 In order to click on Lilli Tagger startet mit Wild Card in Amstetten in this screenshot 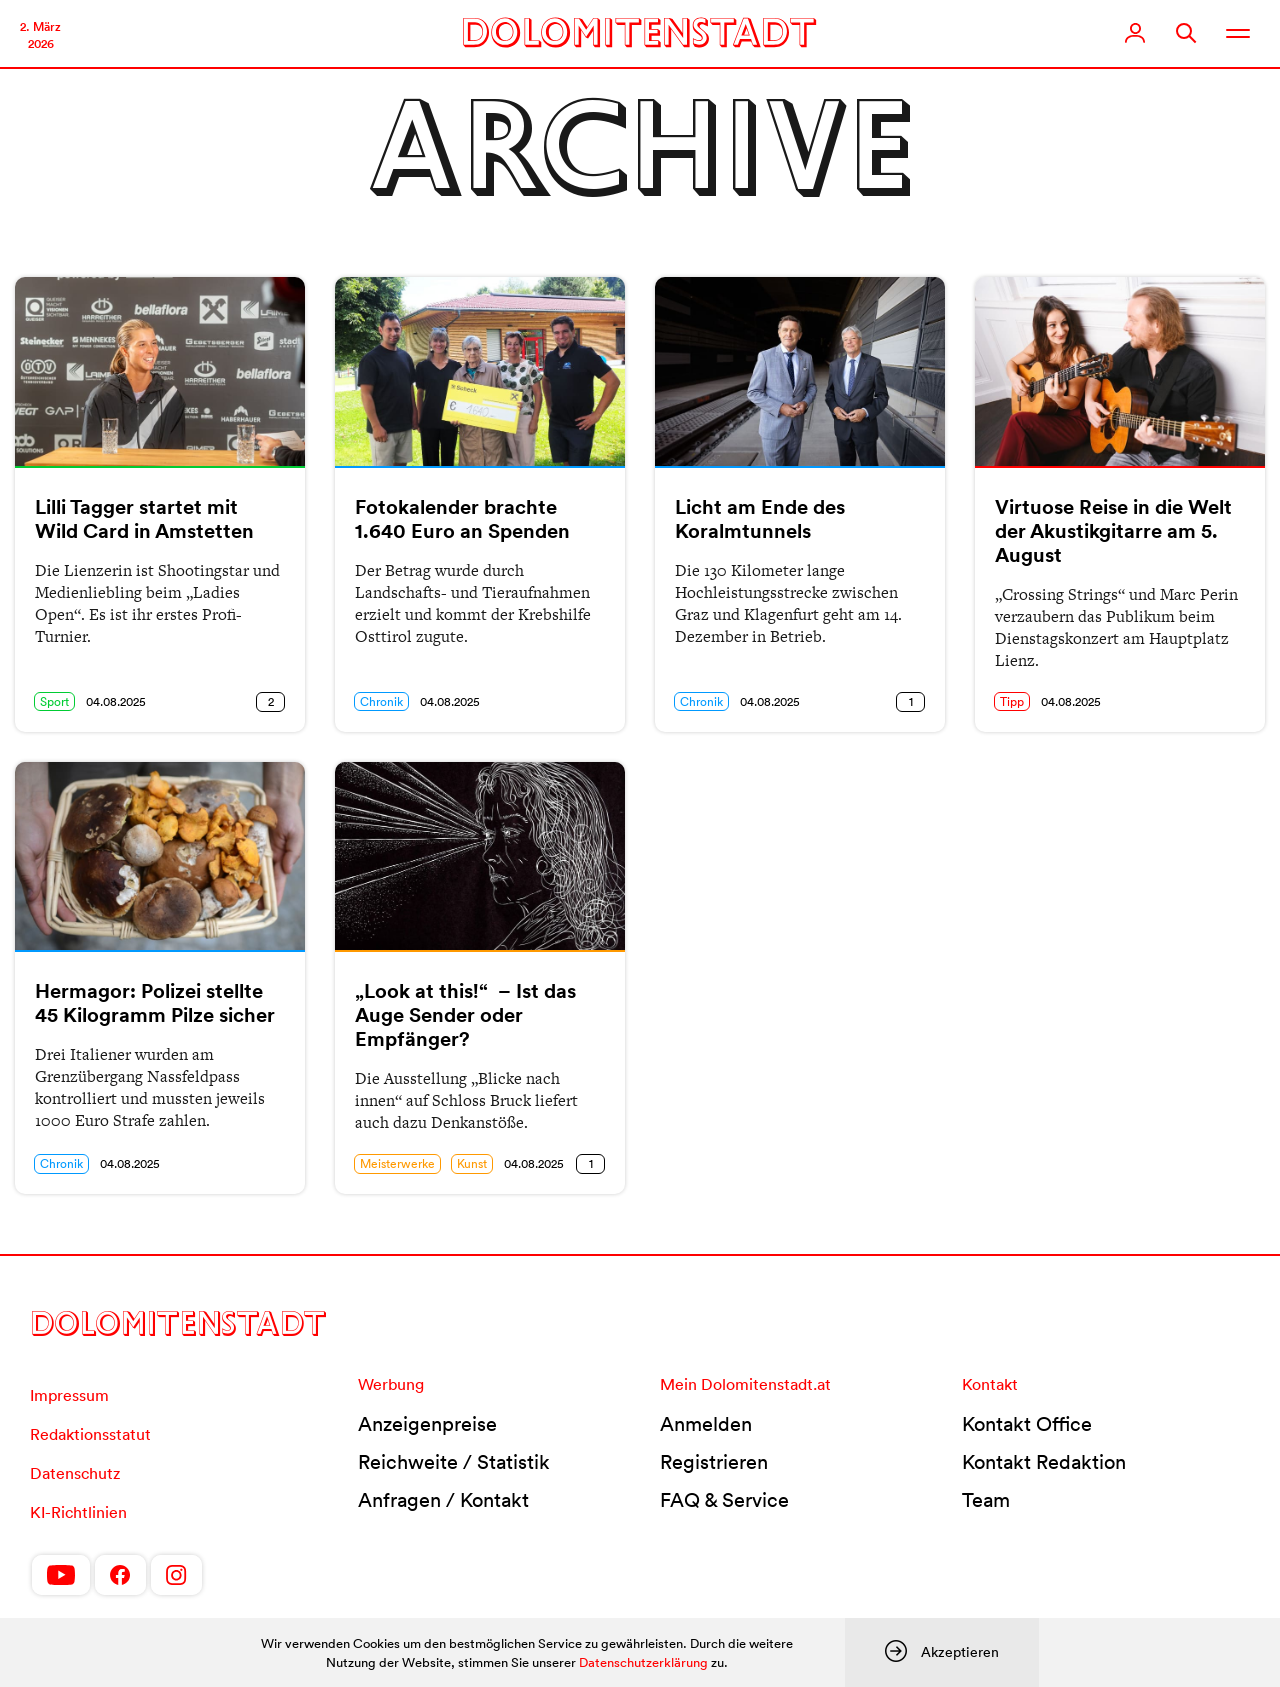, I will do `click(144, 519)`.